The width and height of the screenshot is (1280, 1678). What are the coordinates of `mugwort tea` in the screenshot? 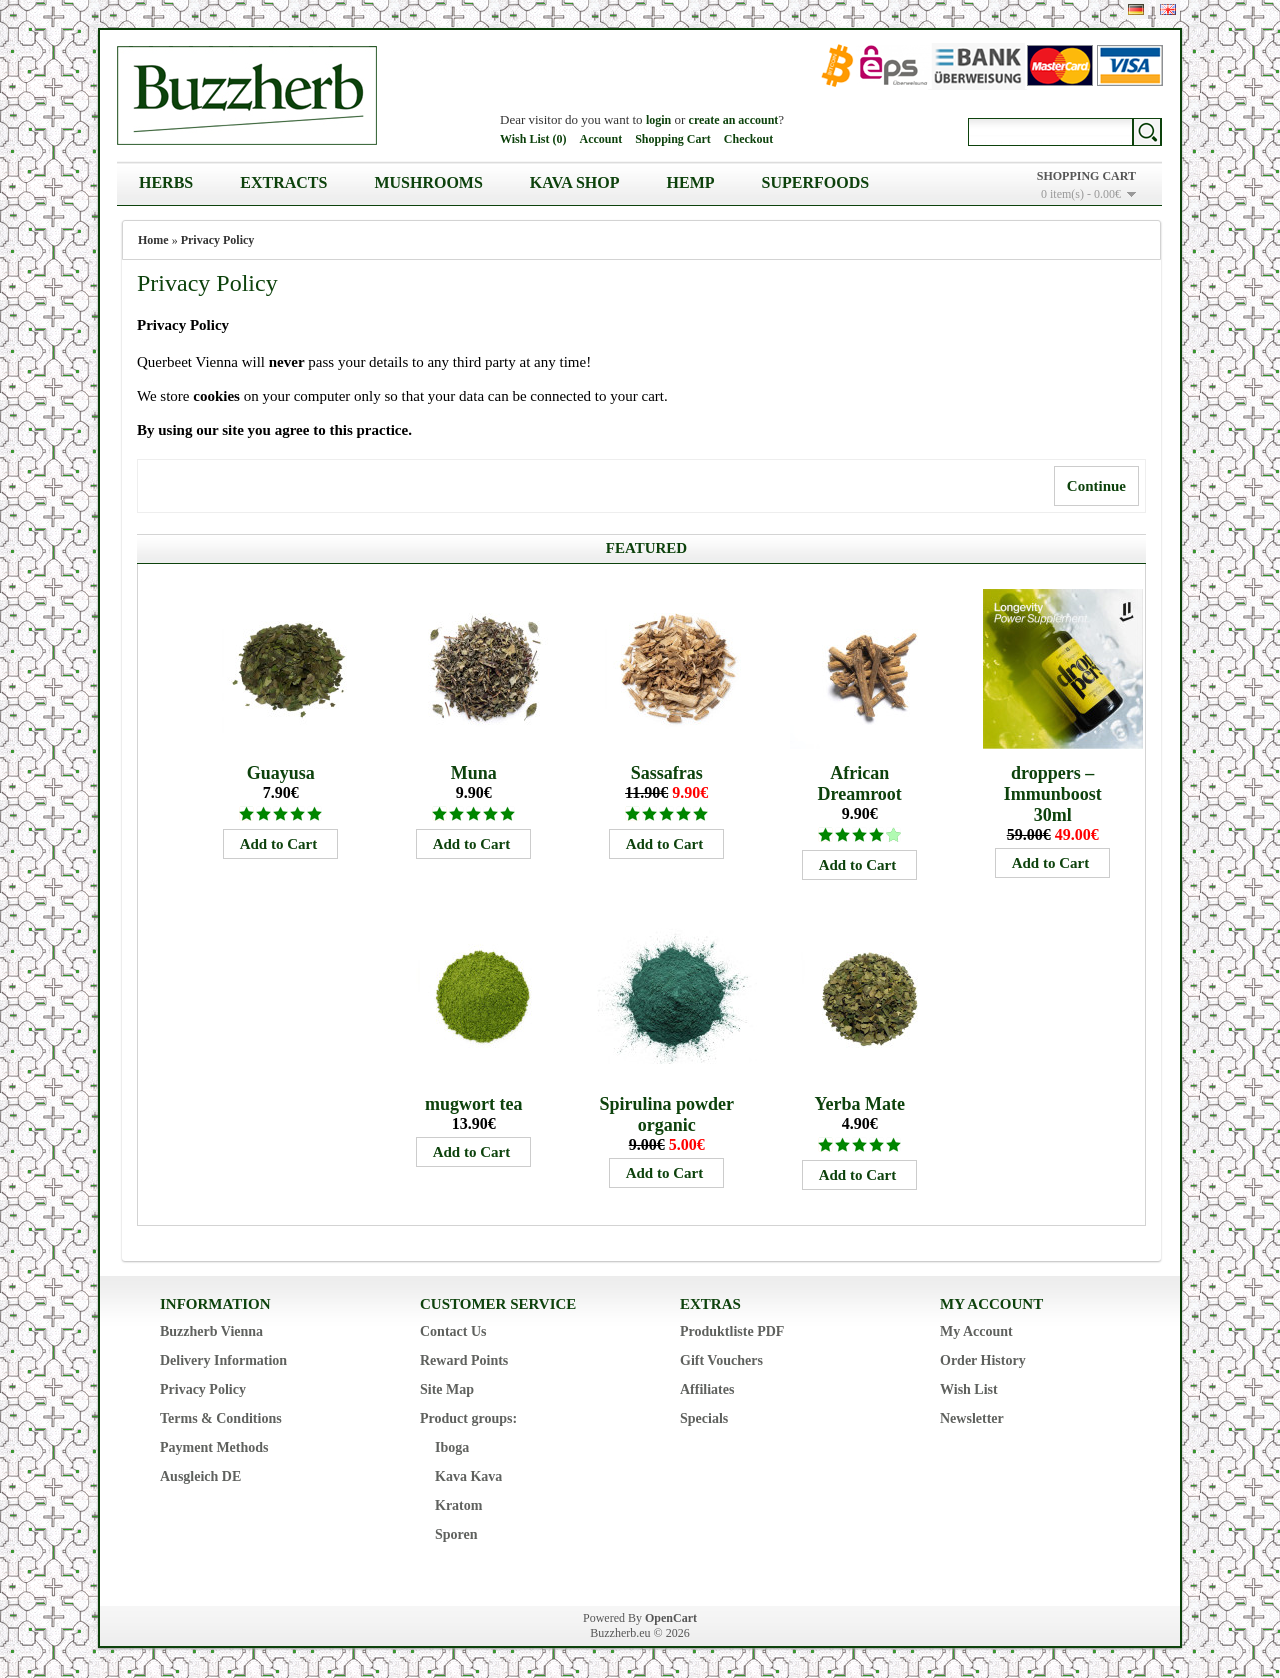 It's located at (473, 1104).